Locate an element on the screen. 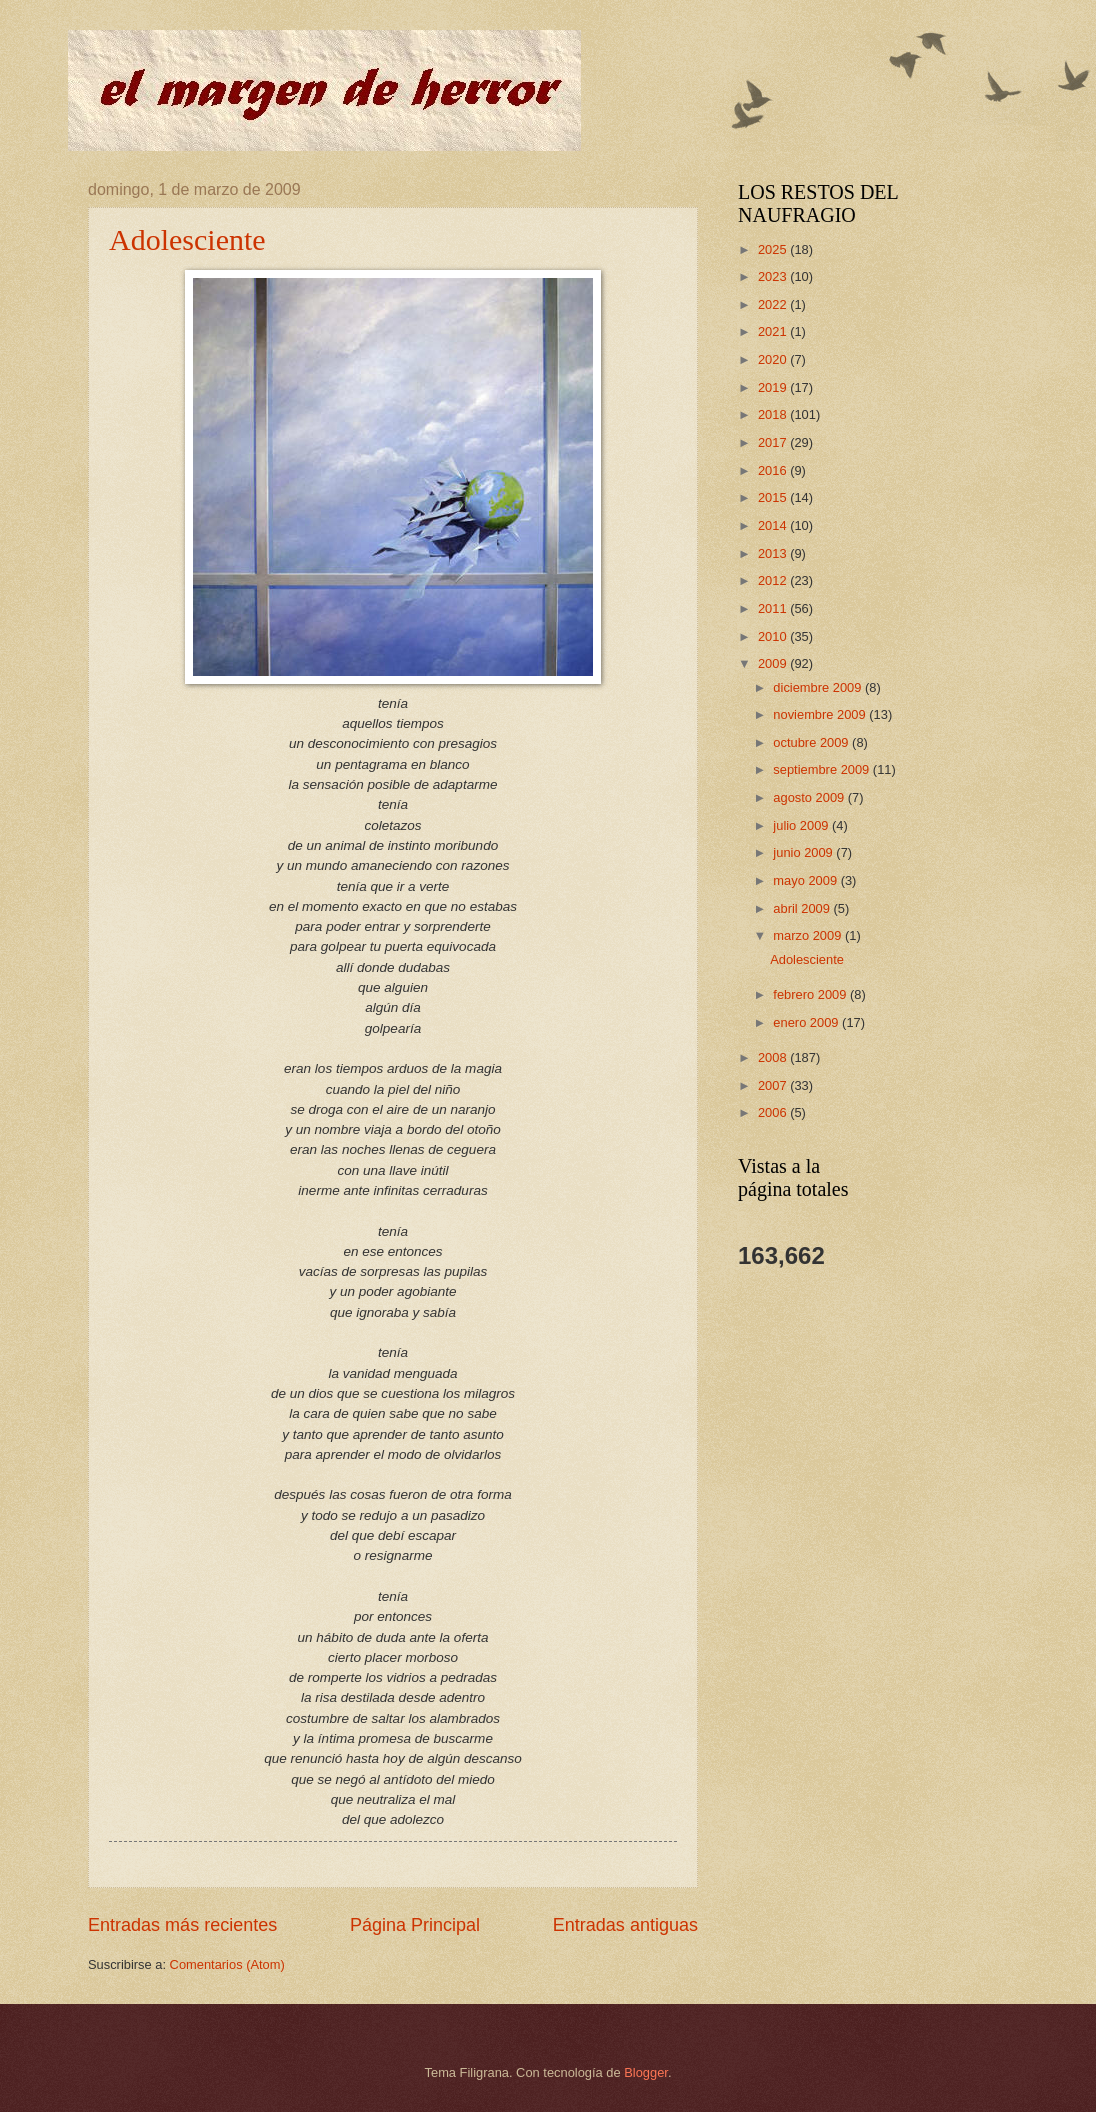 Image resolution: width=1096 pixels, height=2112 pixels. marzo 2009 is located at coordinates (809, 935).